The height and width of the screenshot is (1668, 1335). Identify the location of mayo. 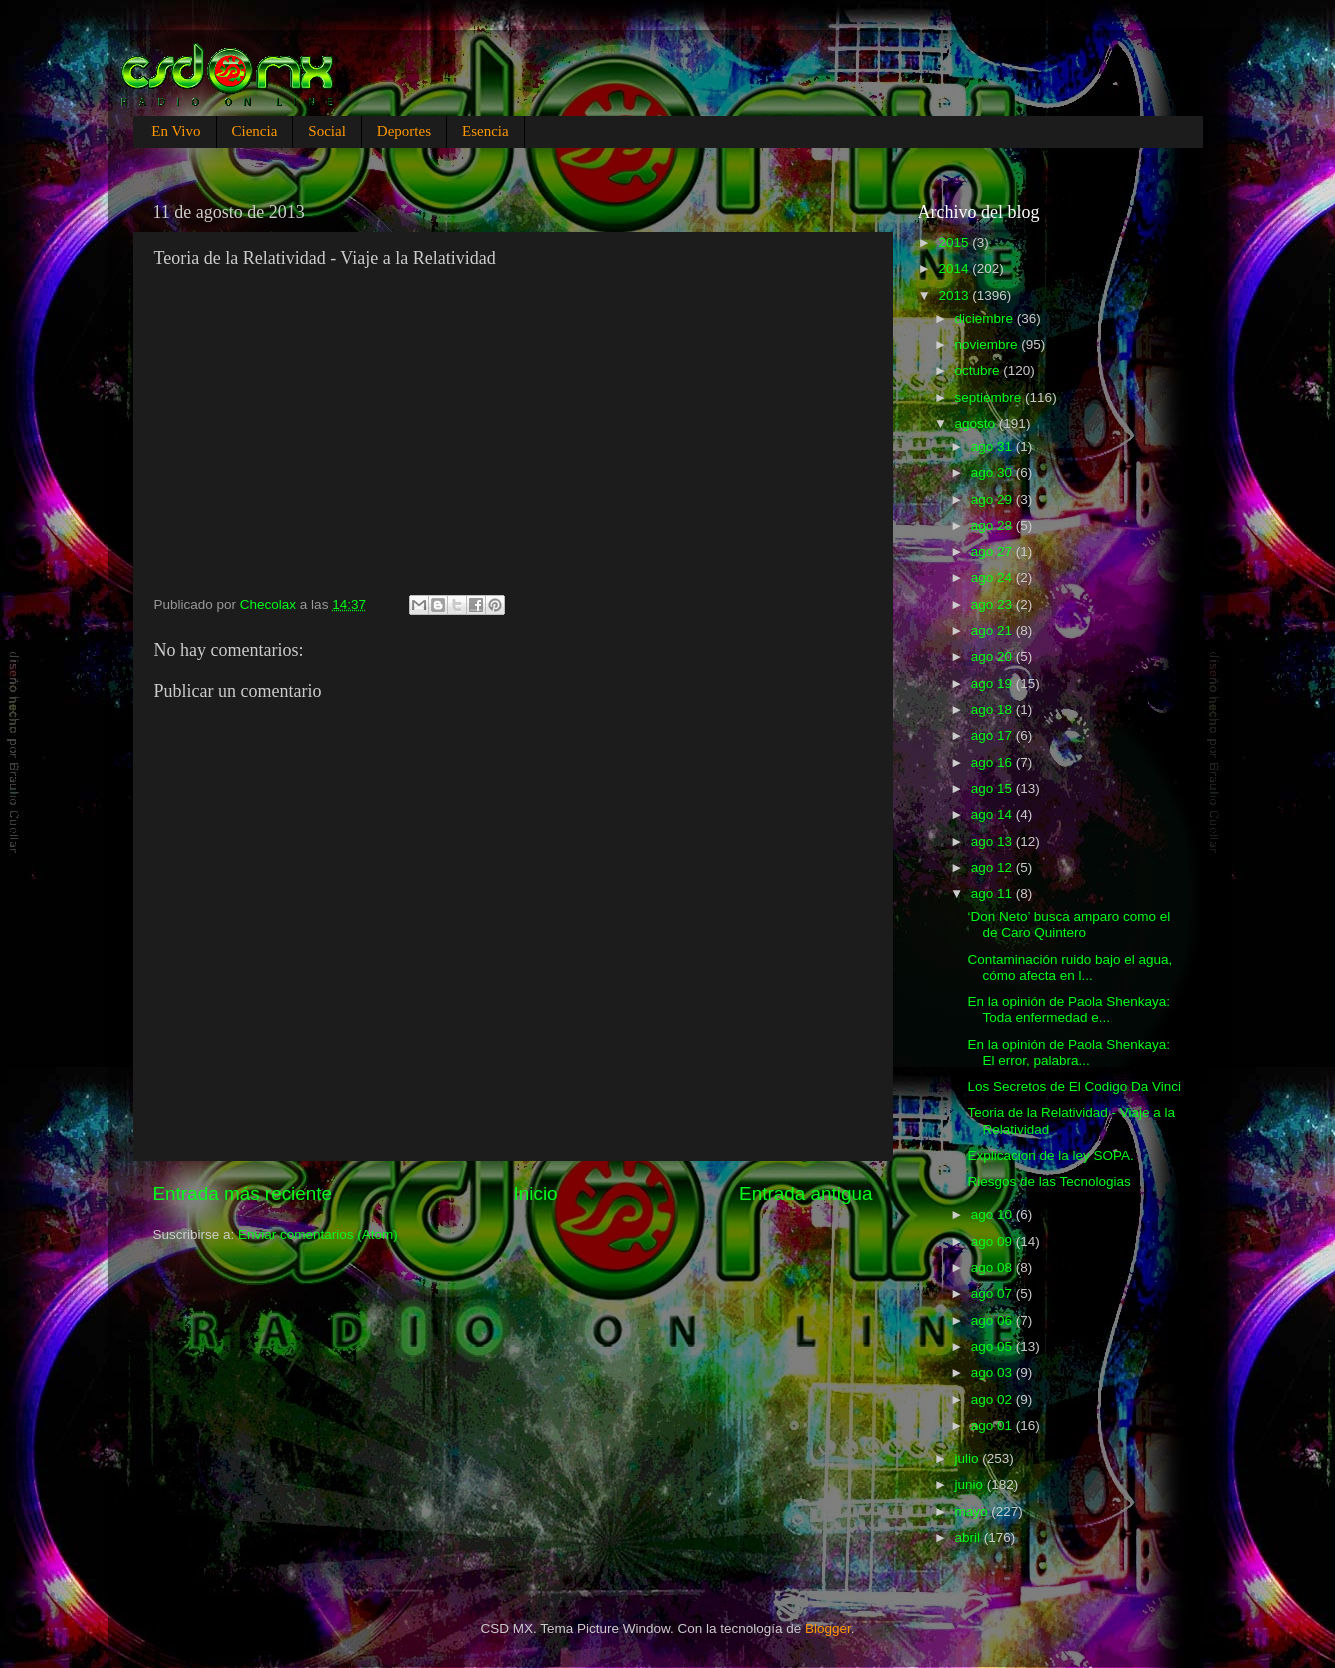
(973, 1511).